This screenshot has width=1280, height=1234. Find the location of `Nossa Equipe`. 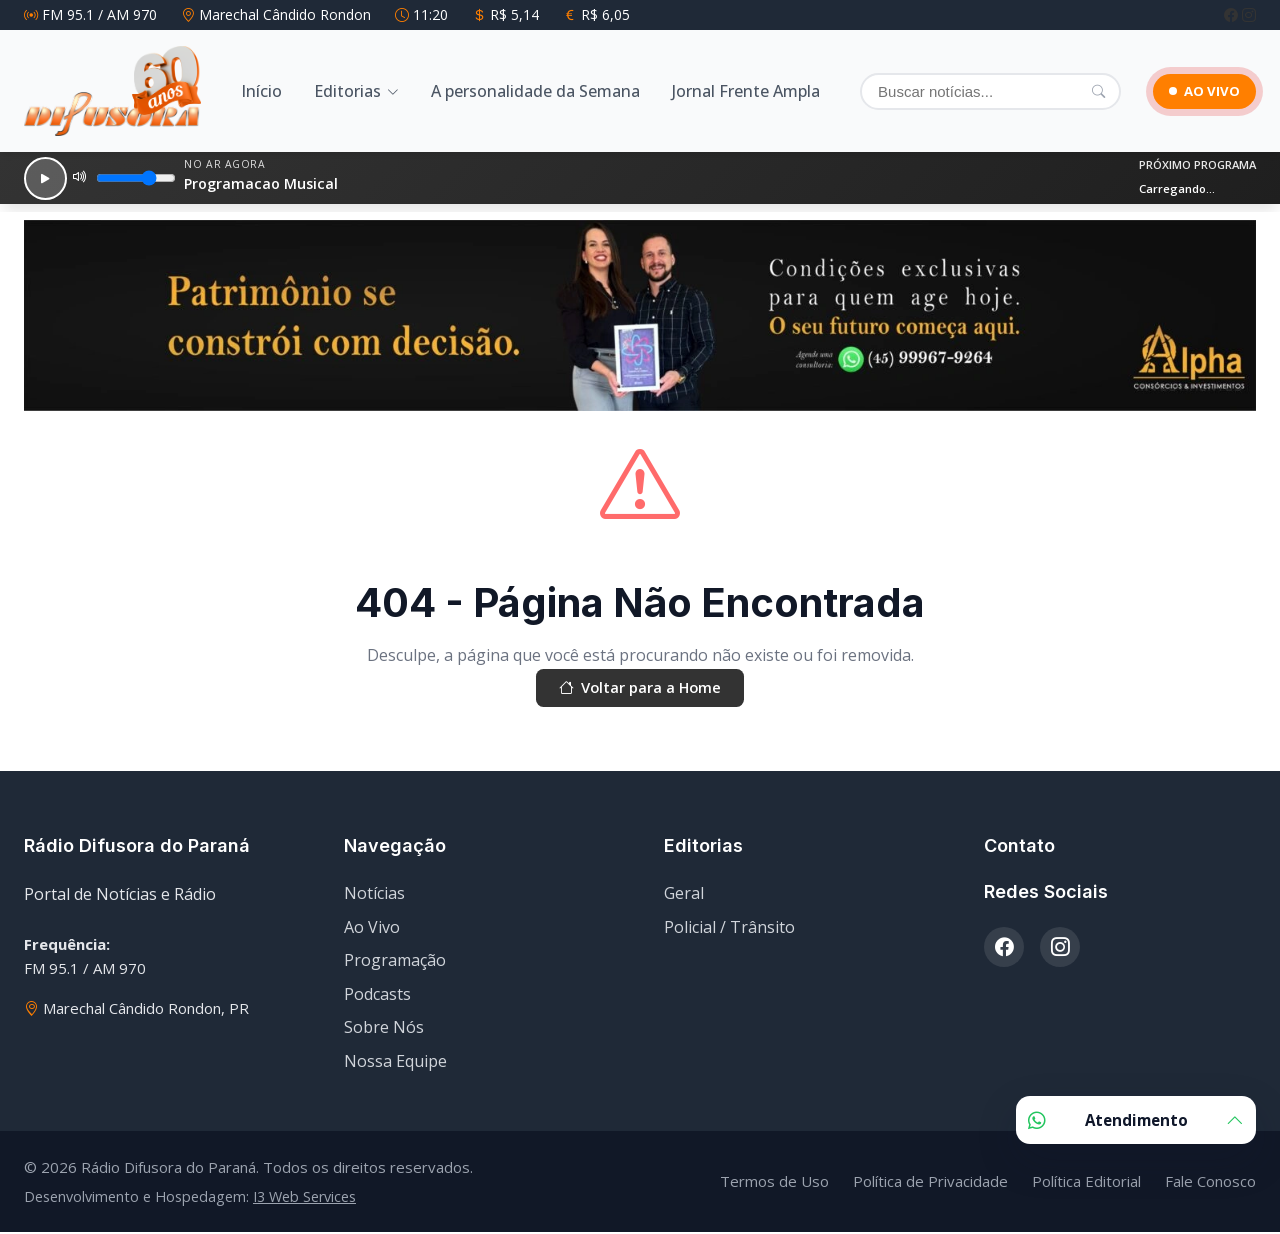

Nossa Equipe is located at coordinates (395, 1064).